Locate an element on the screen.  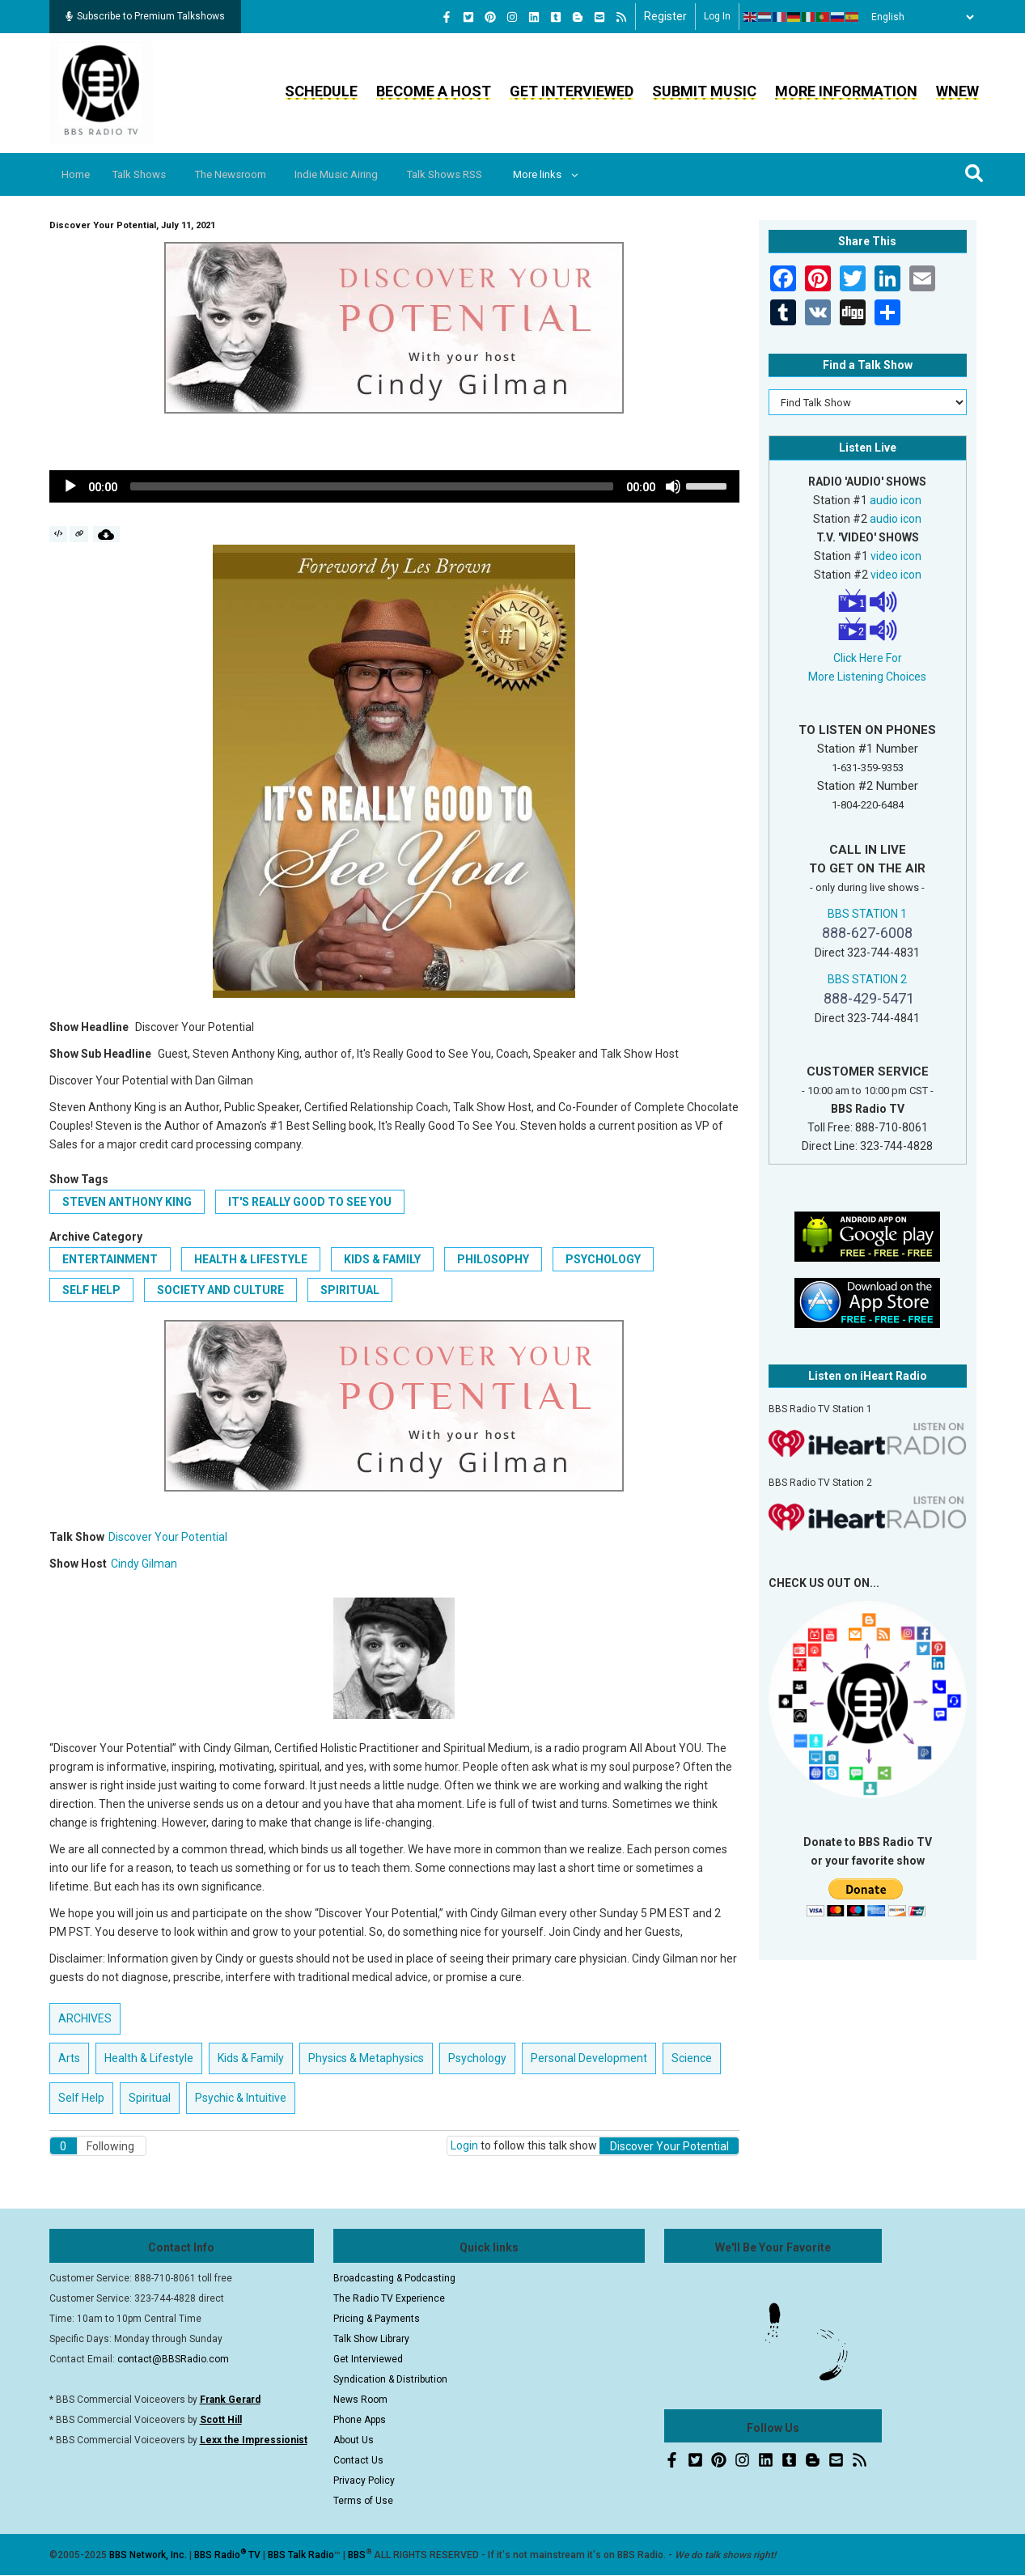
Talk Shows is located at coordinates (149, 174).